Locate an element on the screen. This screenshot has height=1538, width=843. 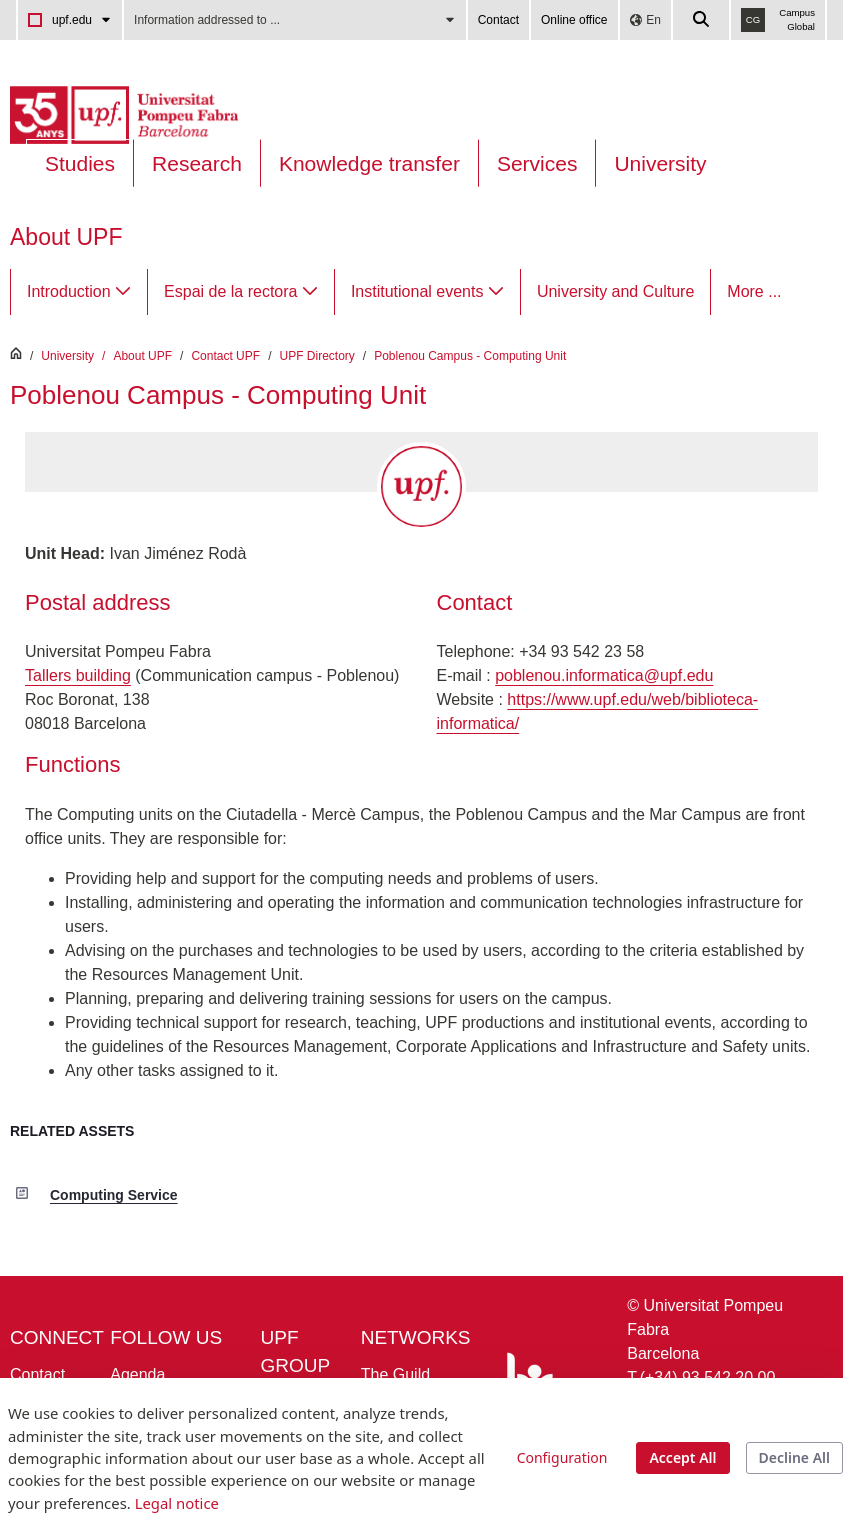
Services is located at coordinates (537, 163).